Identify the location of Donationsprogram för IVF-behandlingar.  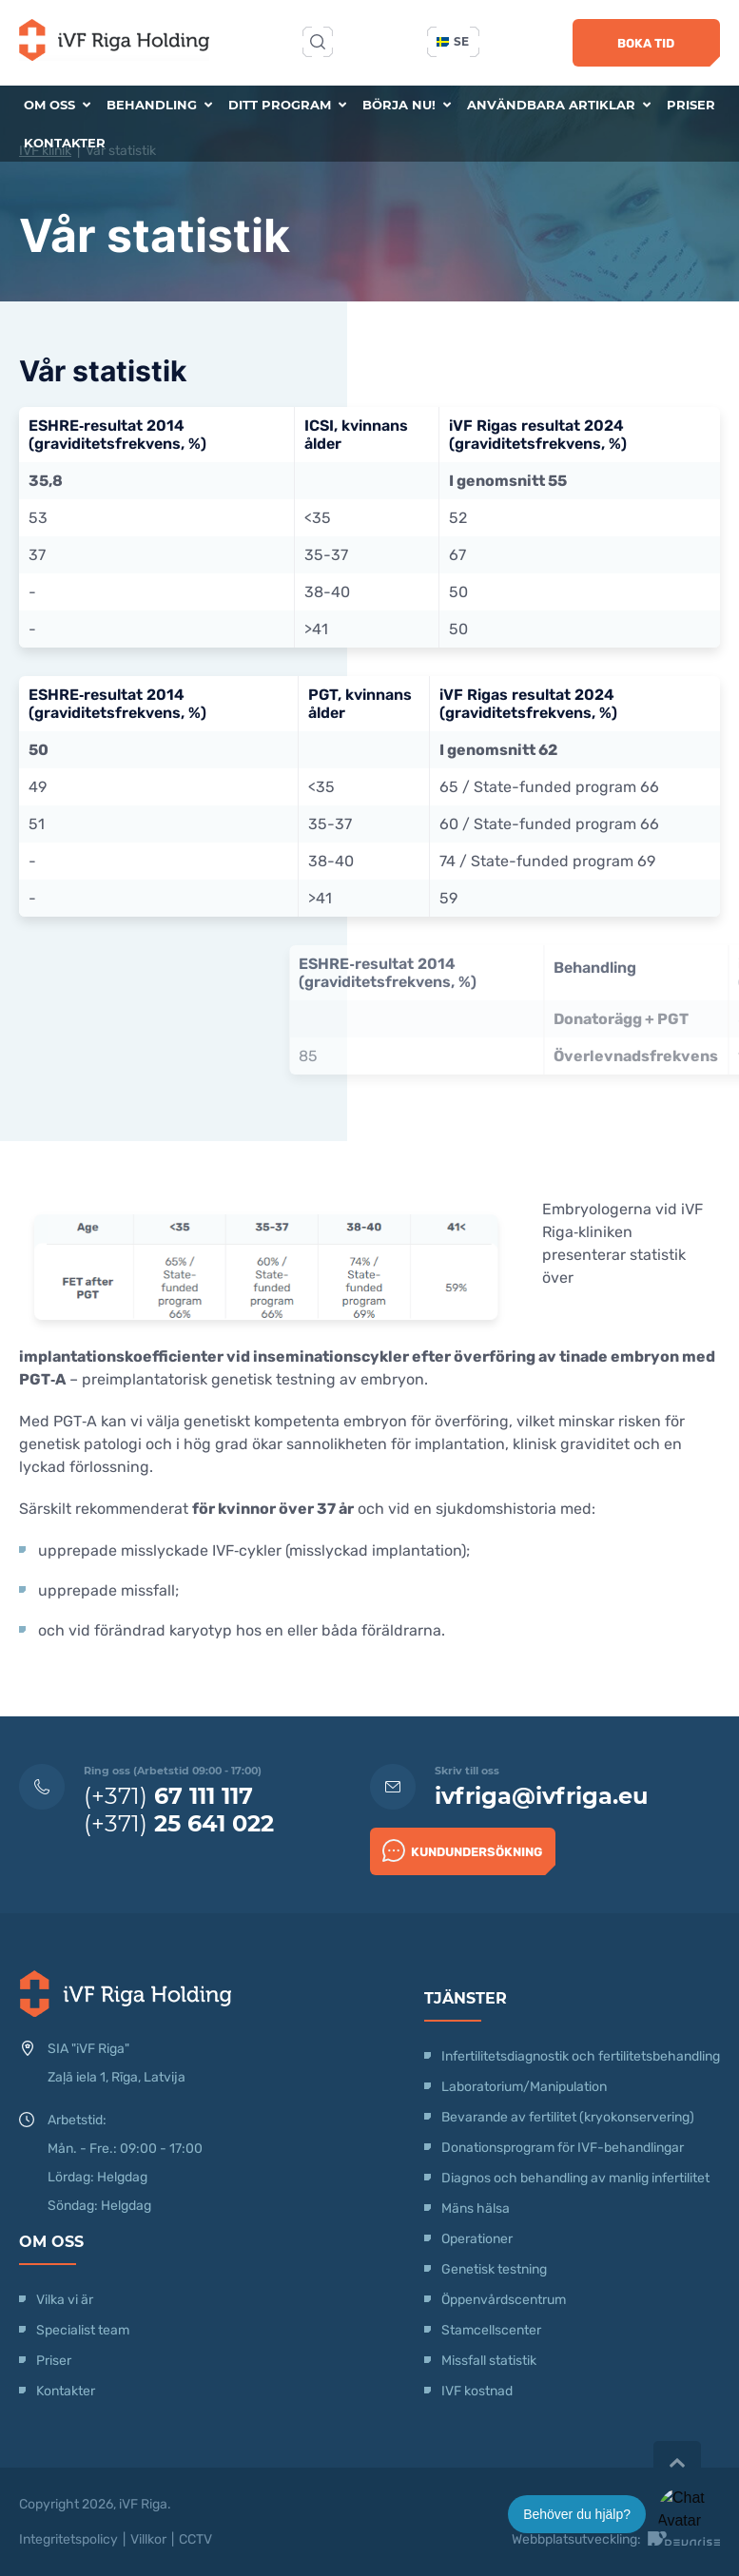
(562, 2148).